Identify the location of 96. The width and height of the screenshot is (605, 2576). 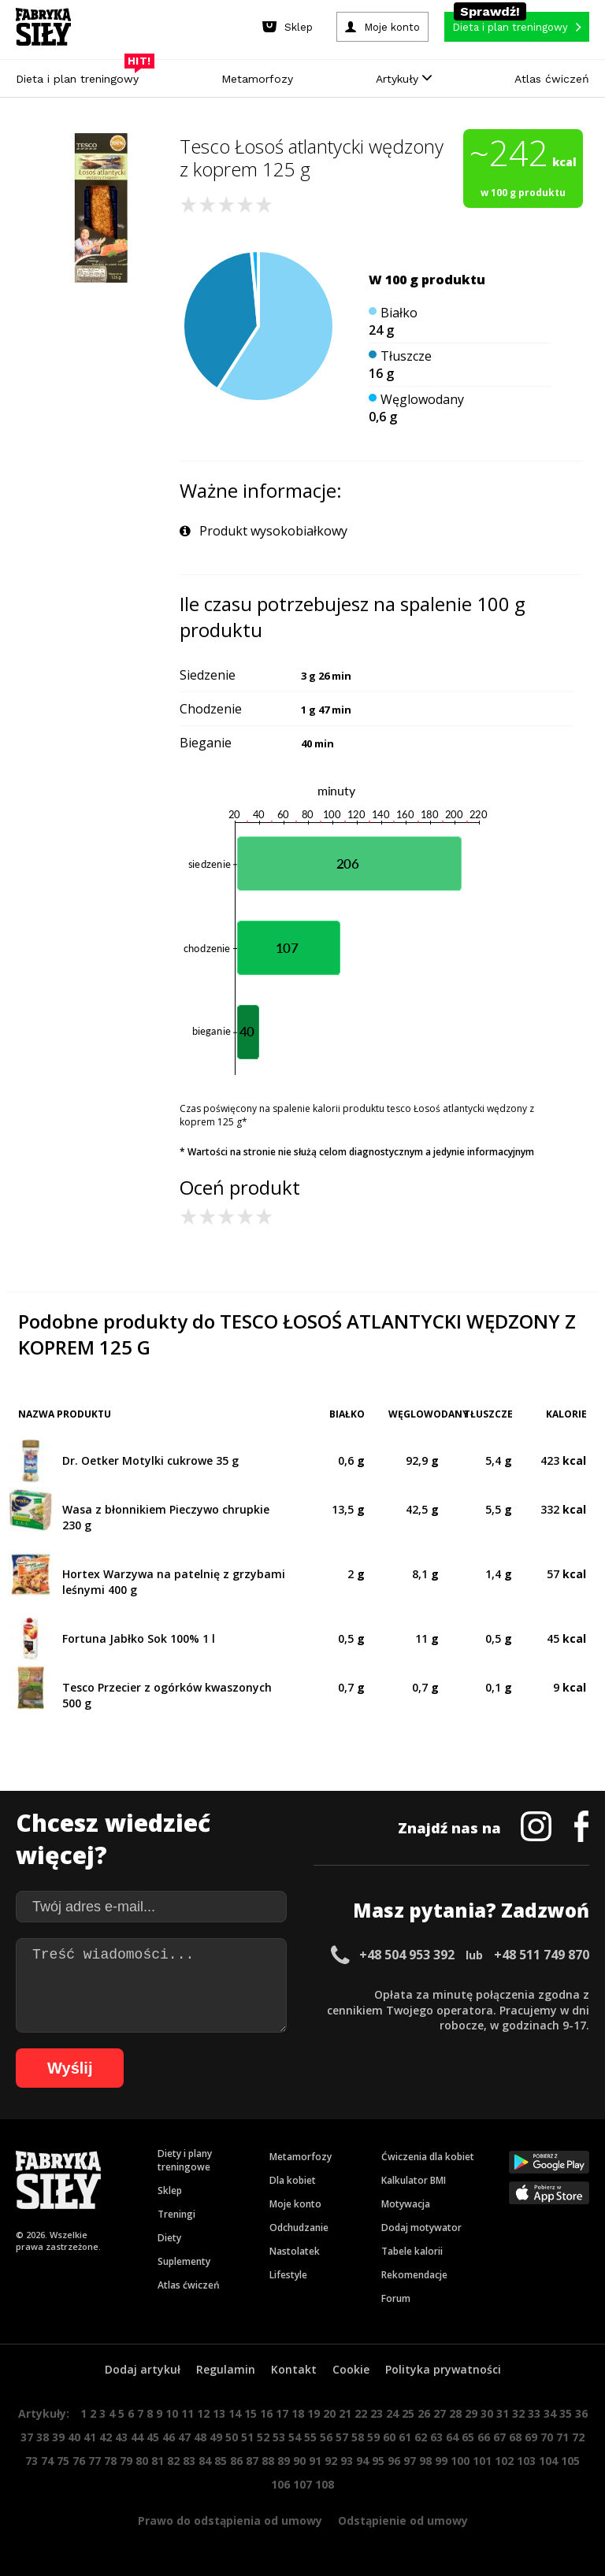
(394, 2460).